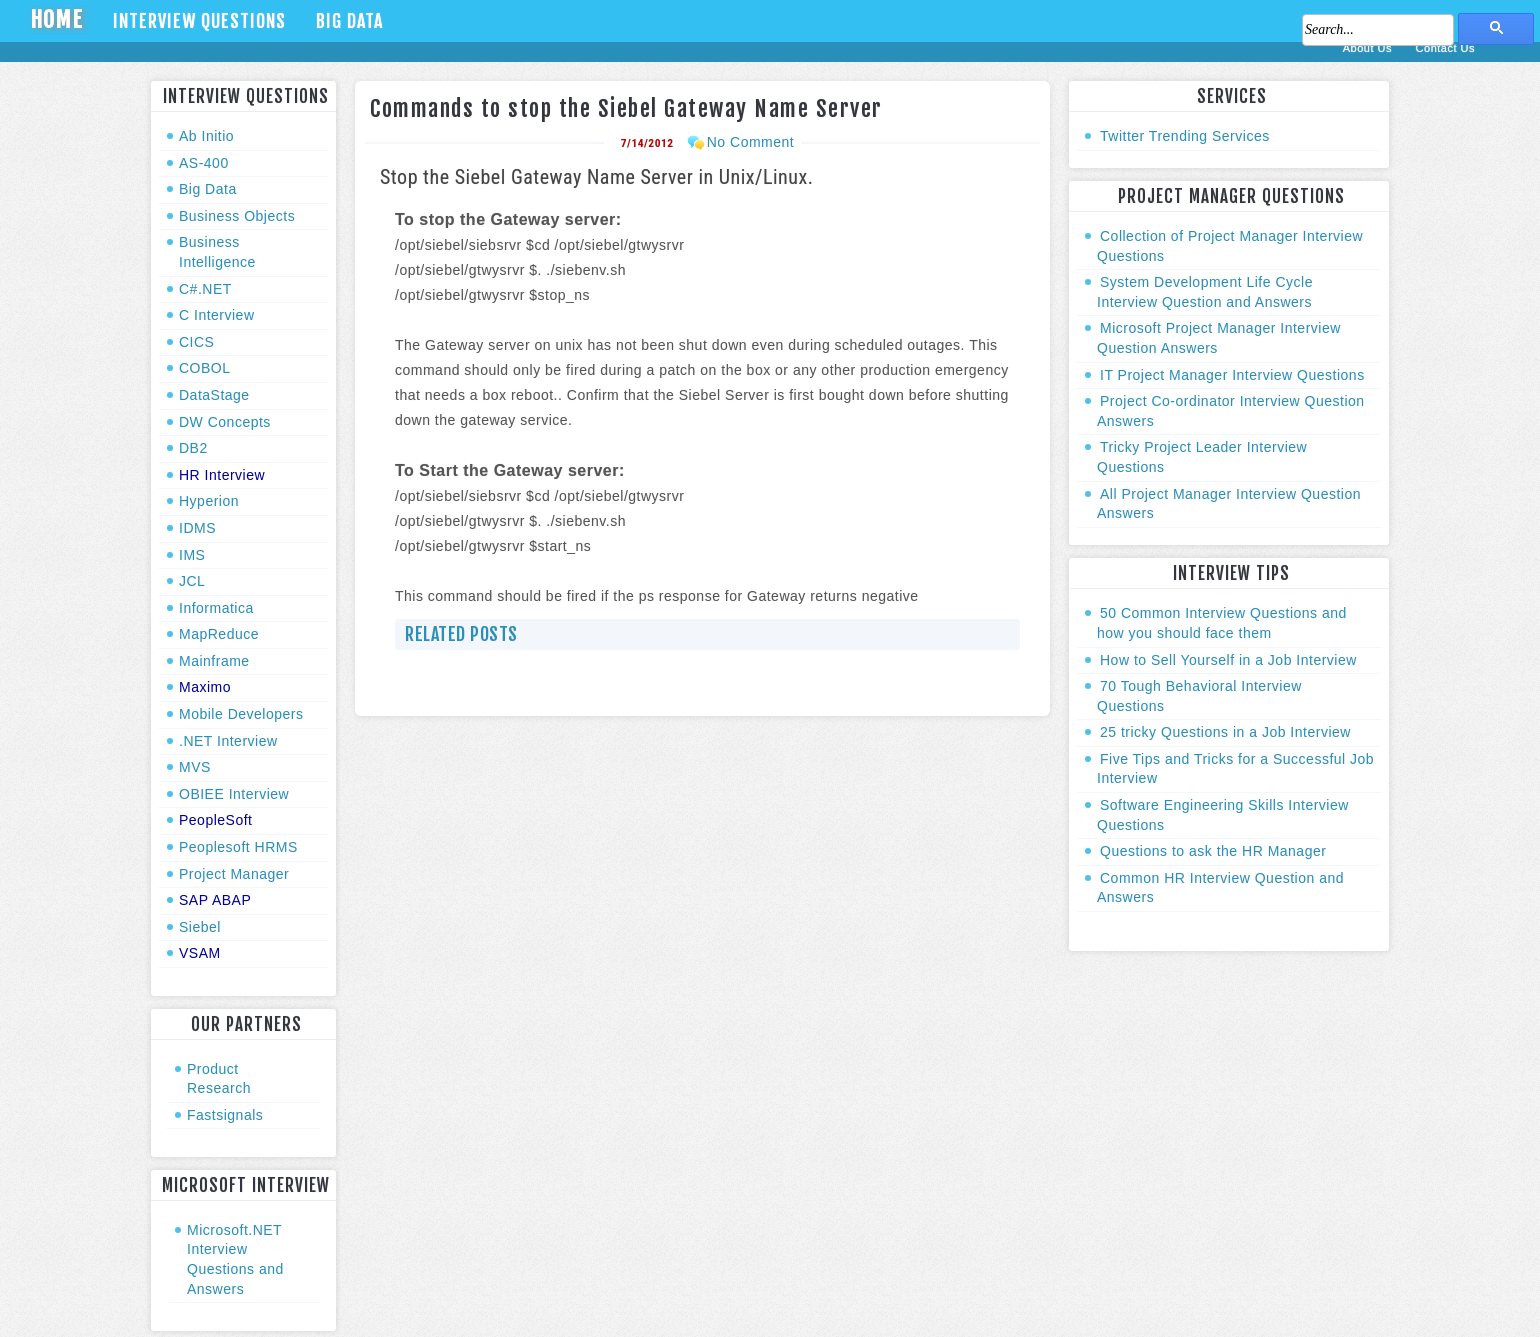 The height and width of the screenshot is (1337, 1540). Describe the element at coordinates (219, 1079) in the screenshot. I see `Product Research` at that location.